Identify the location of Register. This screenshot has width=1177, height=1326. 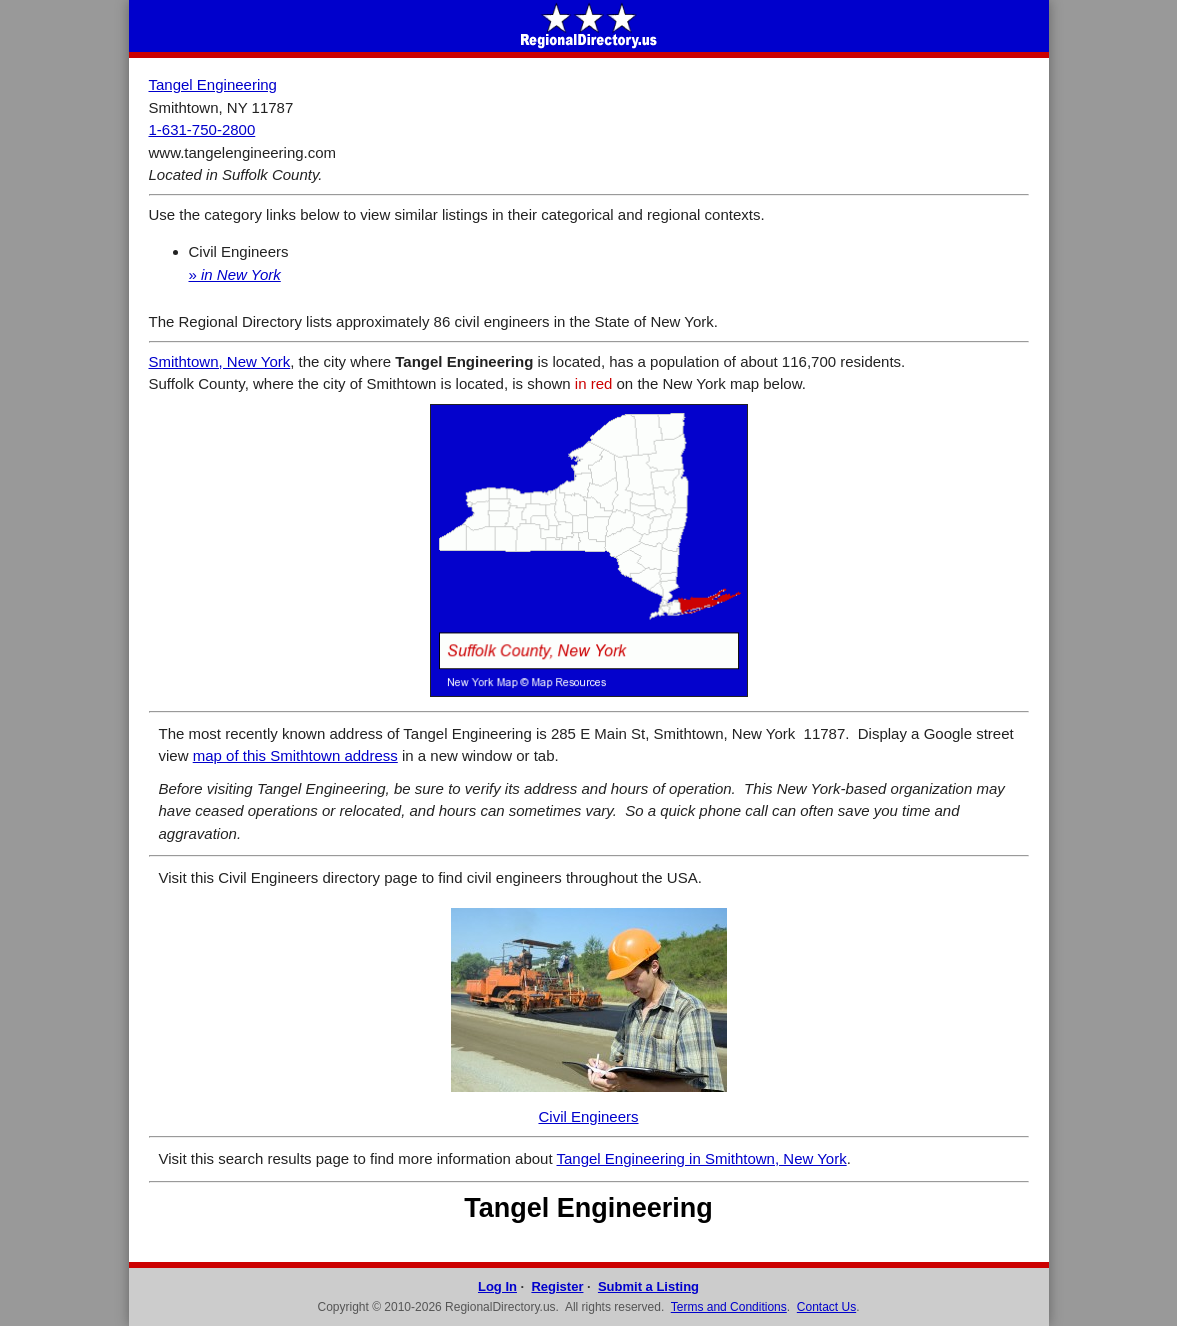
(557, 1286).